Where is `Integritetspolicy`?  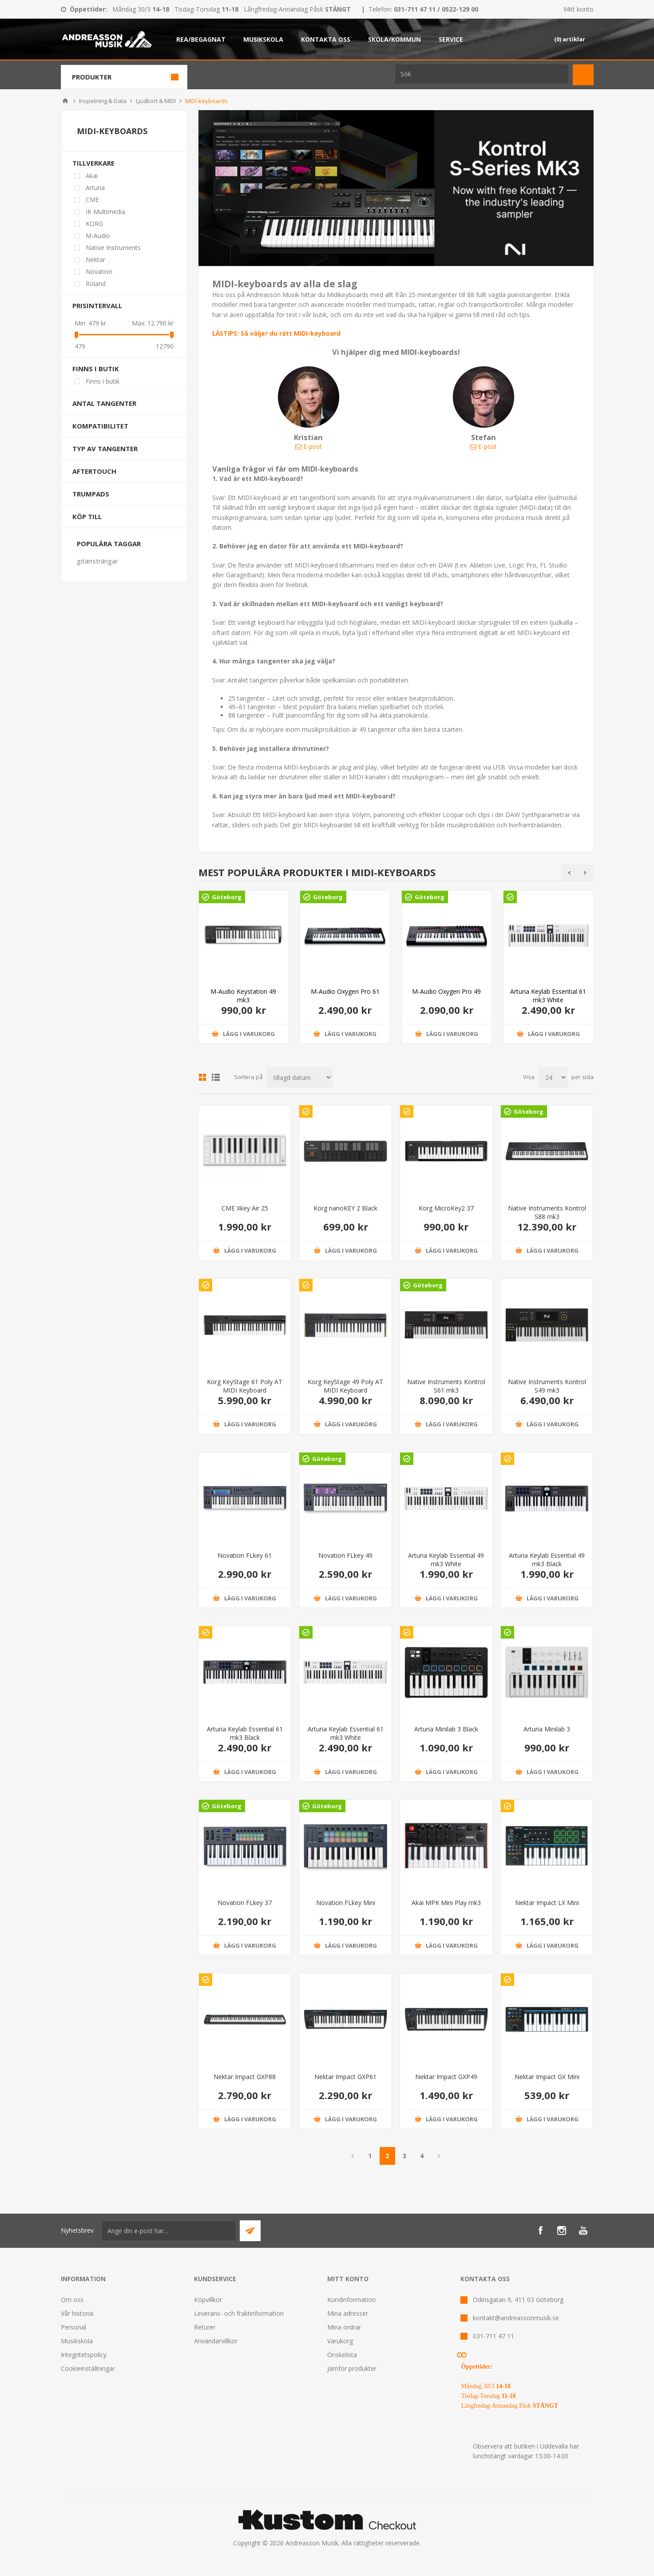 Integritetspolicy is located at coordinates (84, 2354).